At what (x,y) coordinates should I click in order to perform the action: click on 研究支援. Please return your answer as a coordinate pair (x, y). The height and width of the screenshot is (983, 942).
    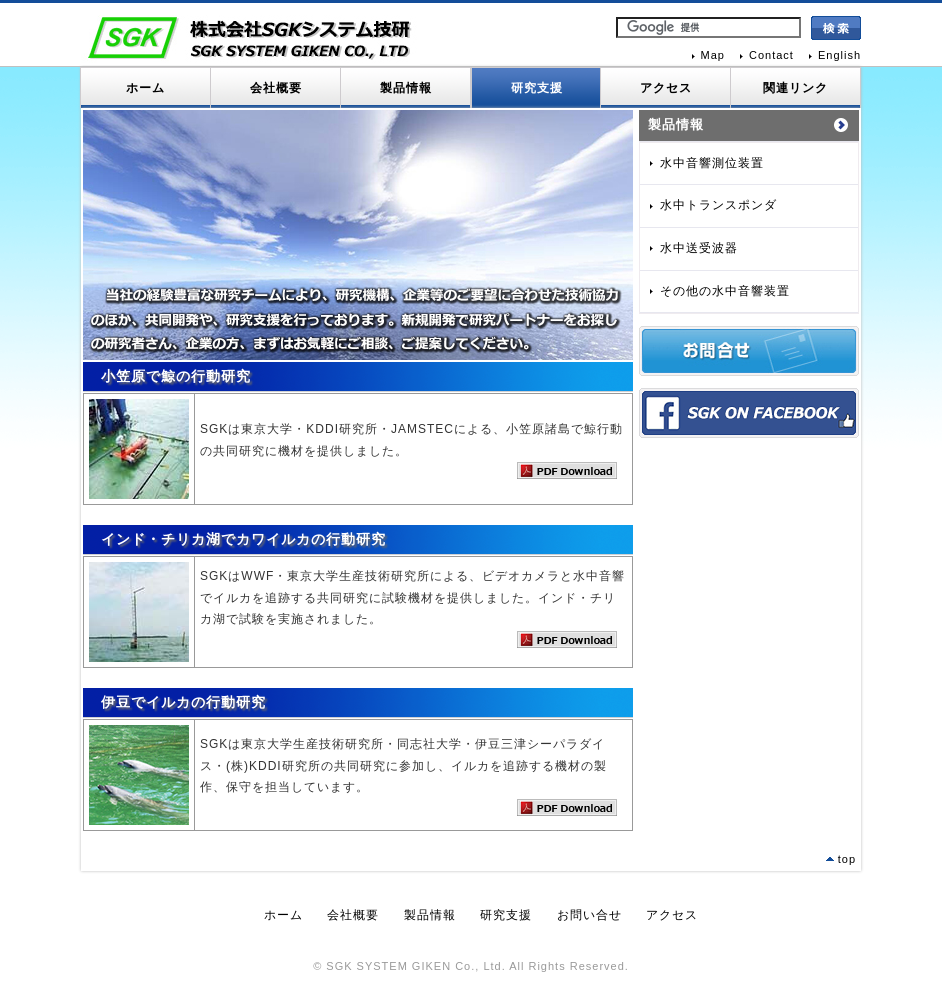
    Looking at the image, I should click on (537, 88).